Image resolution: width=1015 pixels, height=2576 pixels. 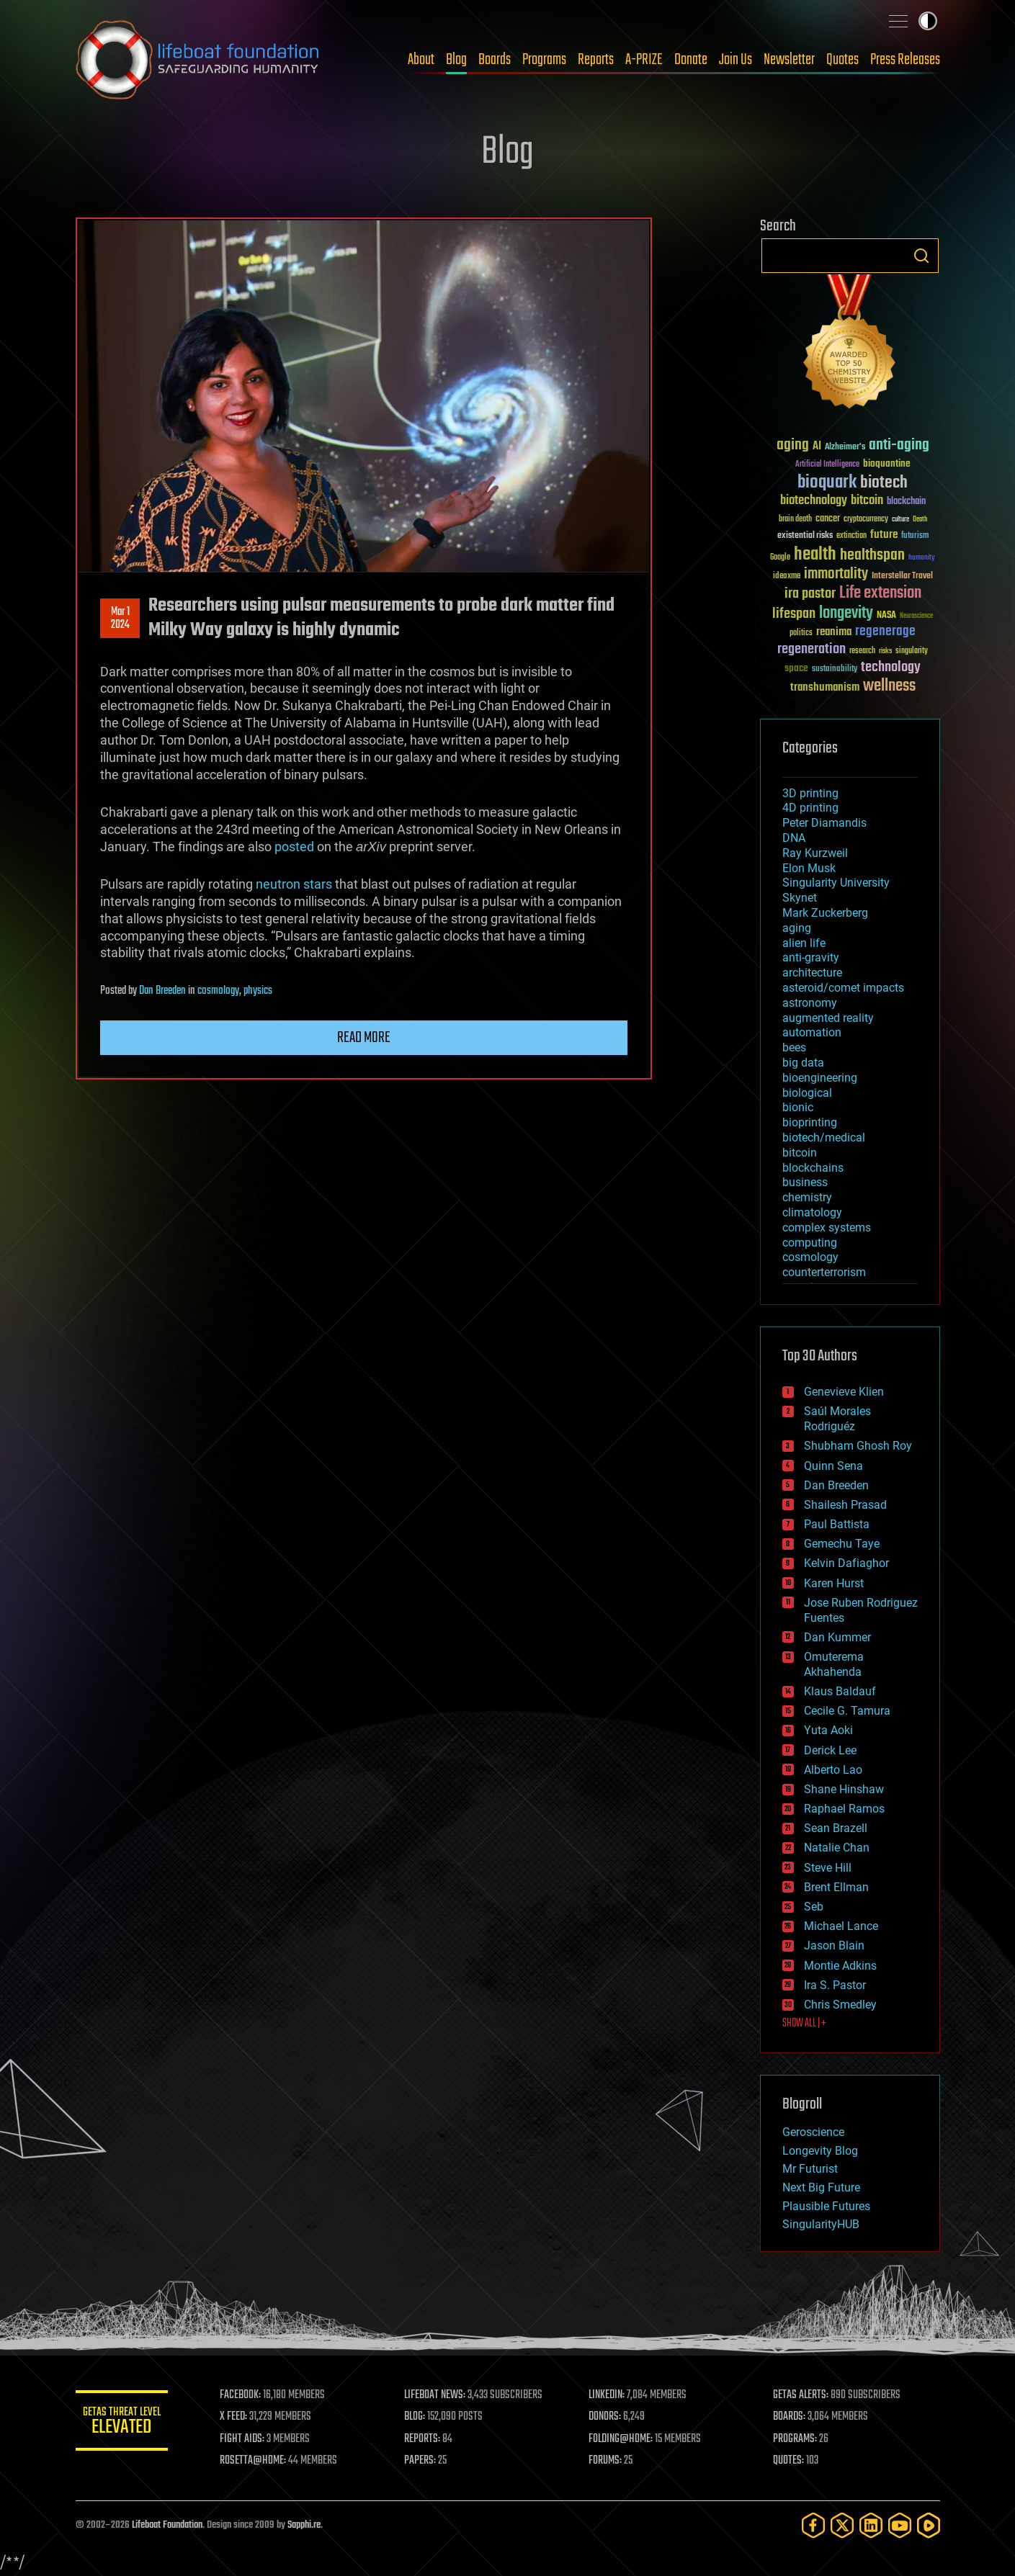 What do you see at coordinates (845, 447) in the screenshot?
I see `Alzheimer's [Alzheimer's (36 items)]` at bounding box center [845, 447].